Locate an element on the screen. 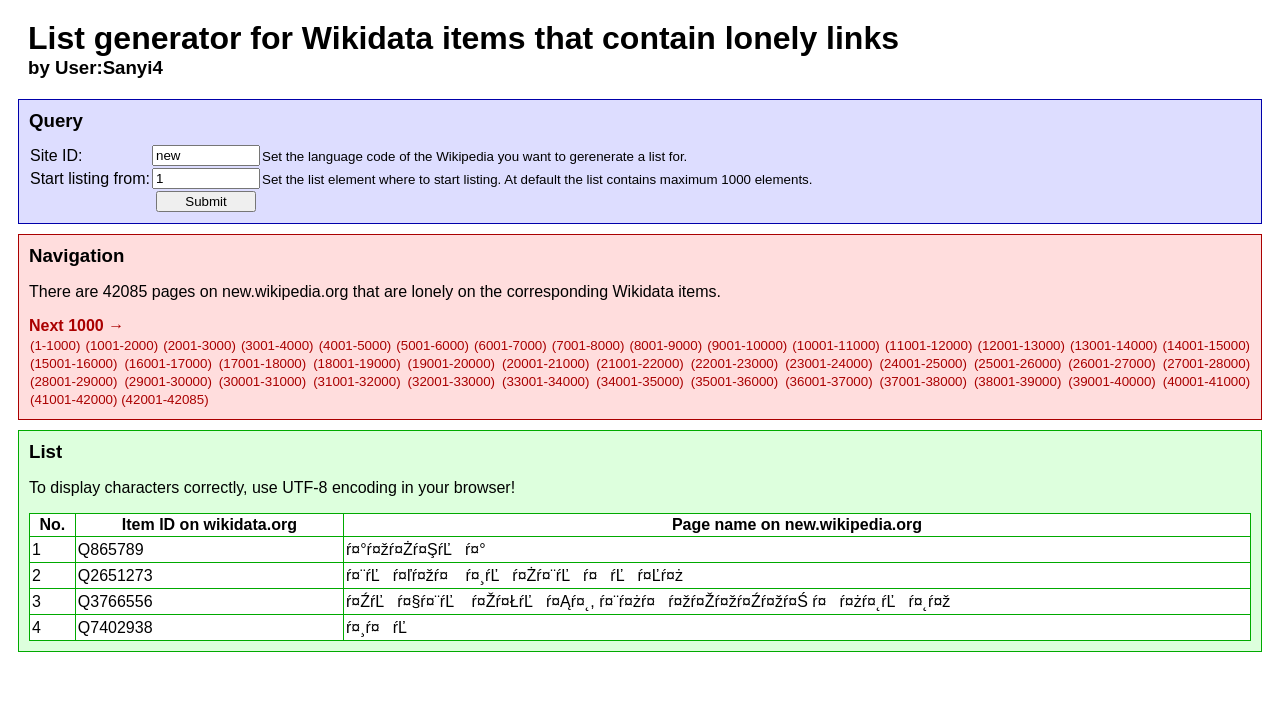 The width and height of the screenshot is (1280, 720). Q3766556 is located at coordinates (115, 601).